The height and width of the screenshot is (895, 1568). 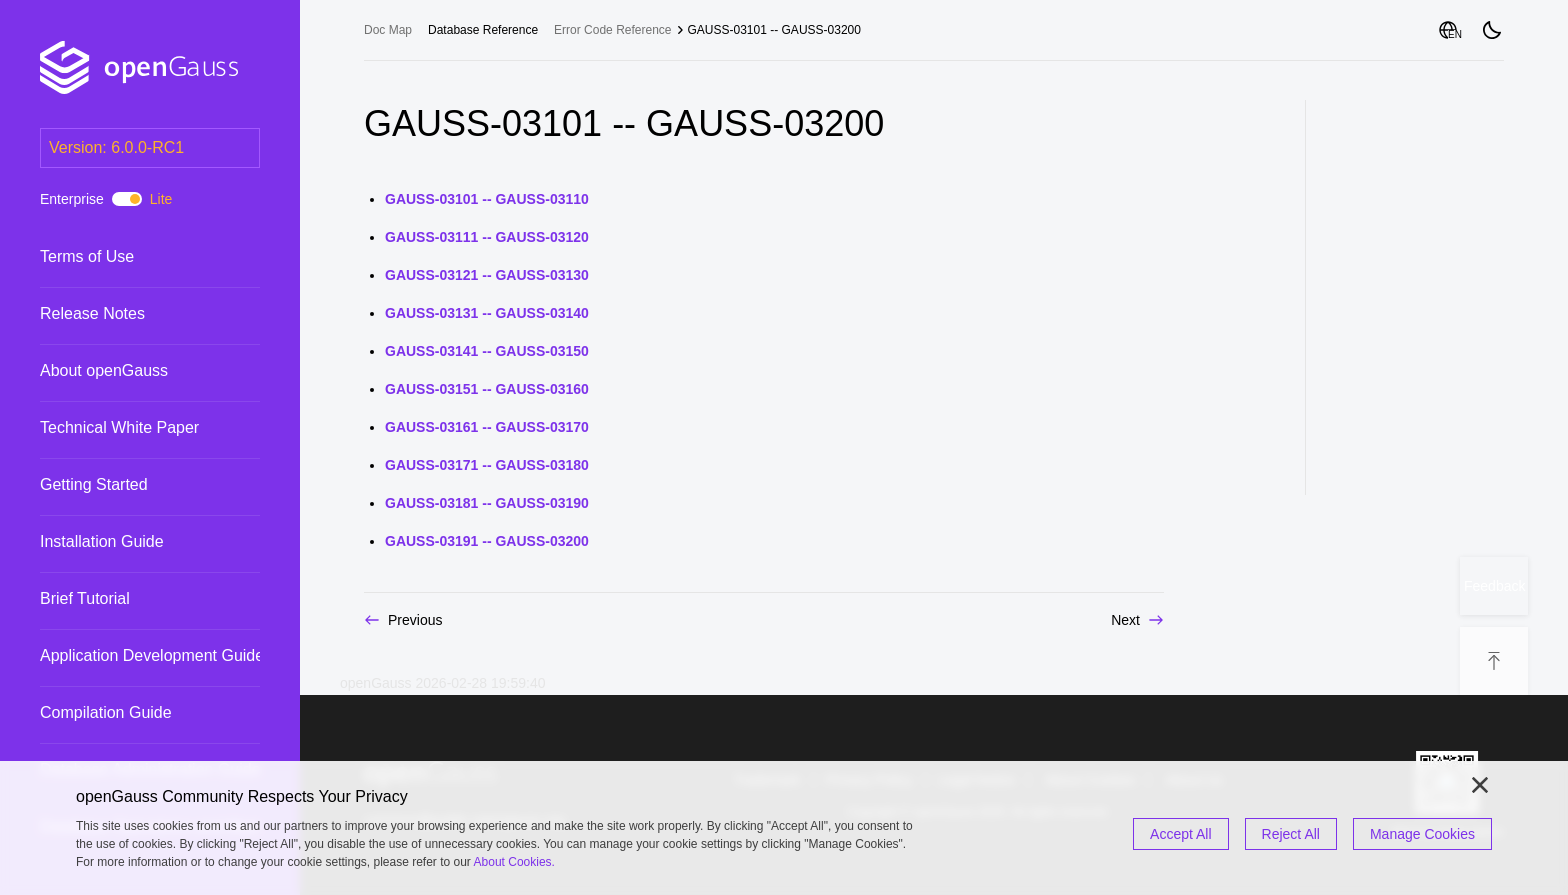 What do you see at coordinates (487, 237) in the screenshot?
I see `GAUSS-03111 -- GAUSS-03120` at bounding box center [487, 237].